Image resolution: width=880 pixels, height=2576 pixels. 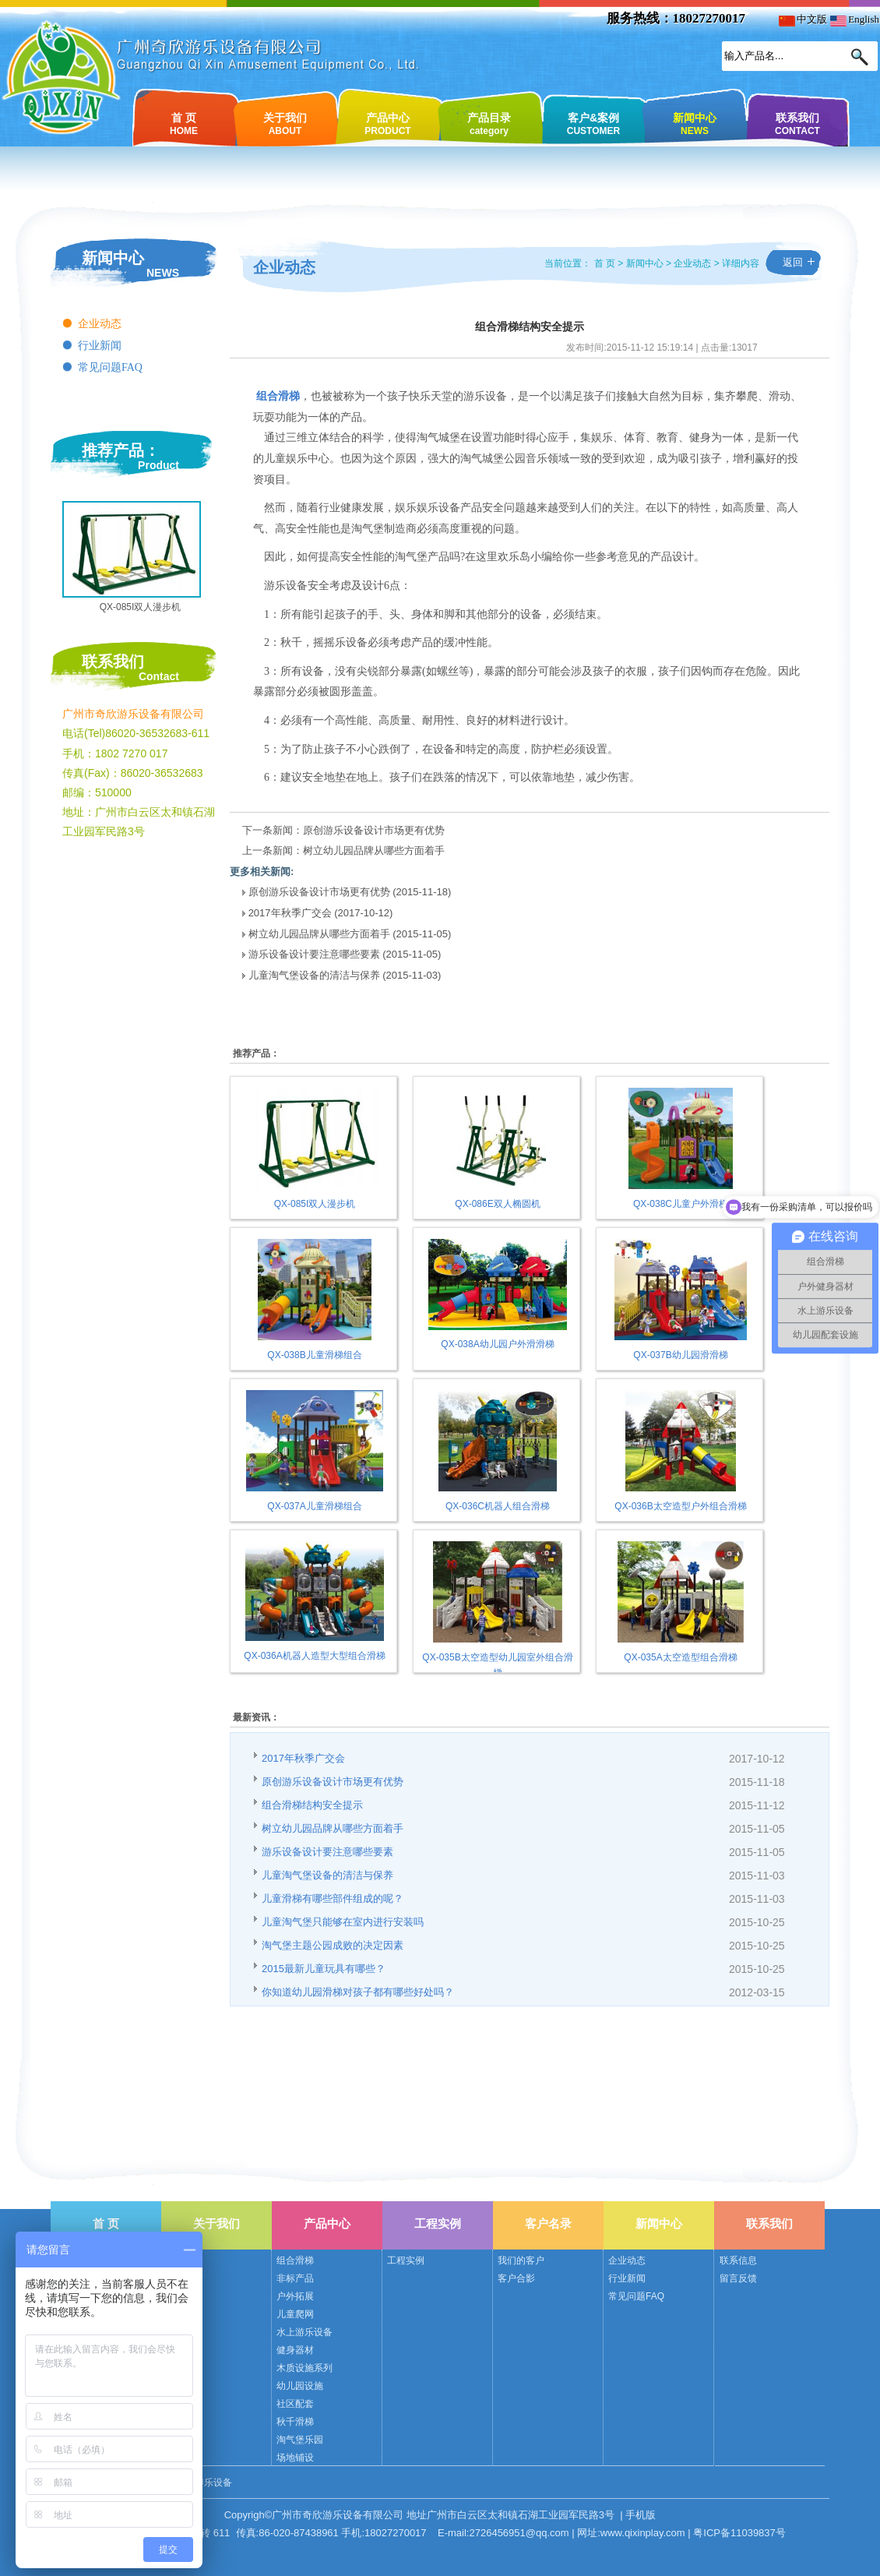 What do you see at coordinates (374, 830) in the screenshot?
I see `原创游乐设备设计市场更有优势` at bounding box center [374, 830].